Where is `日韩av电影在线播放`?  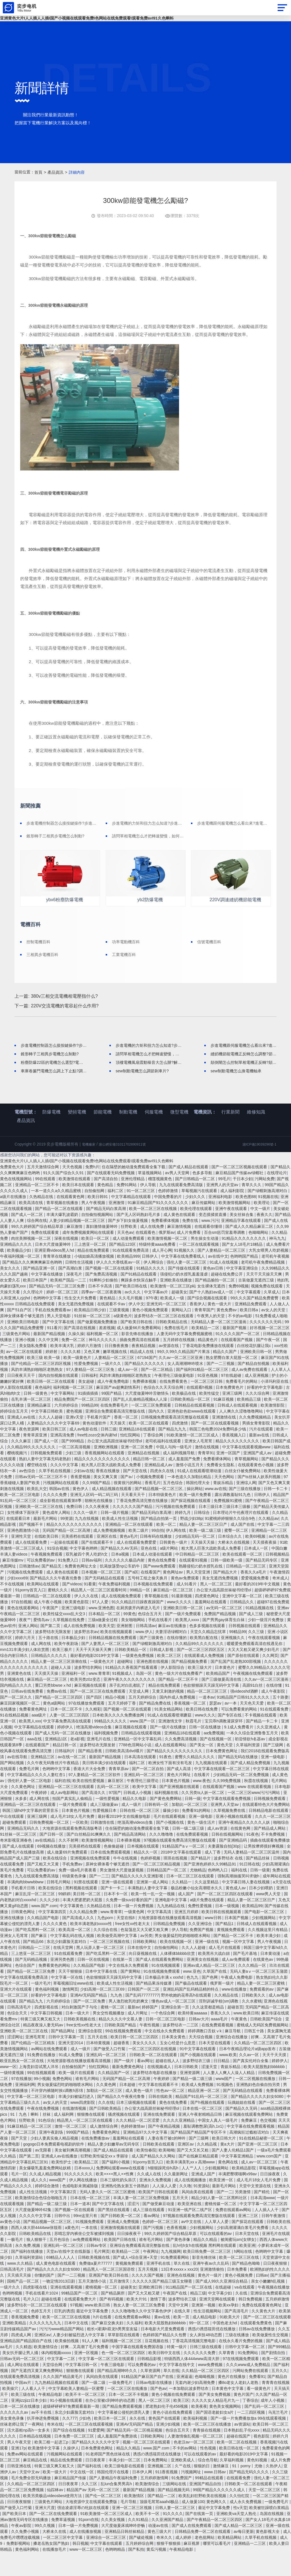 日韩av电影在线播放 is located at coordinates (154, 2406).